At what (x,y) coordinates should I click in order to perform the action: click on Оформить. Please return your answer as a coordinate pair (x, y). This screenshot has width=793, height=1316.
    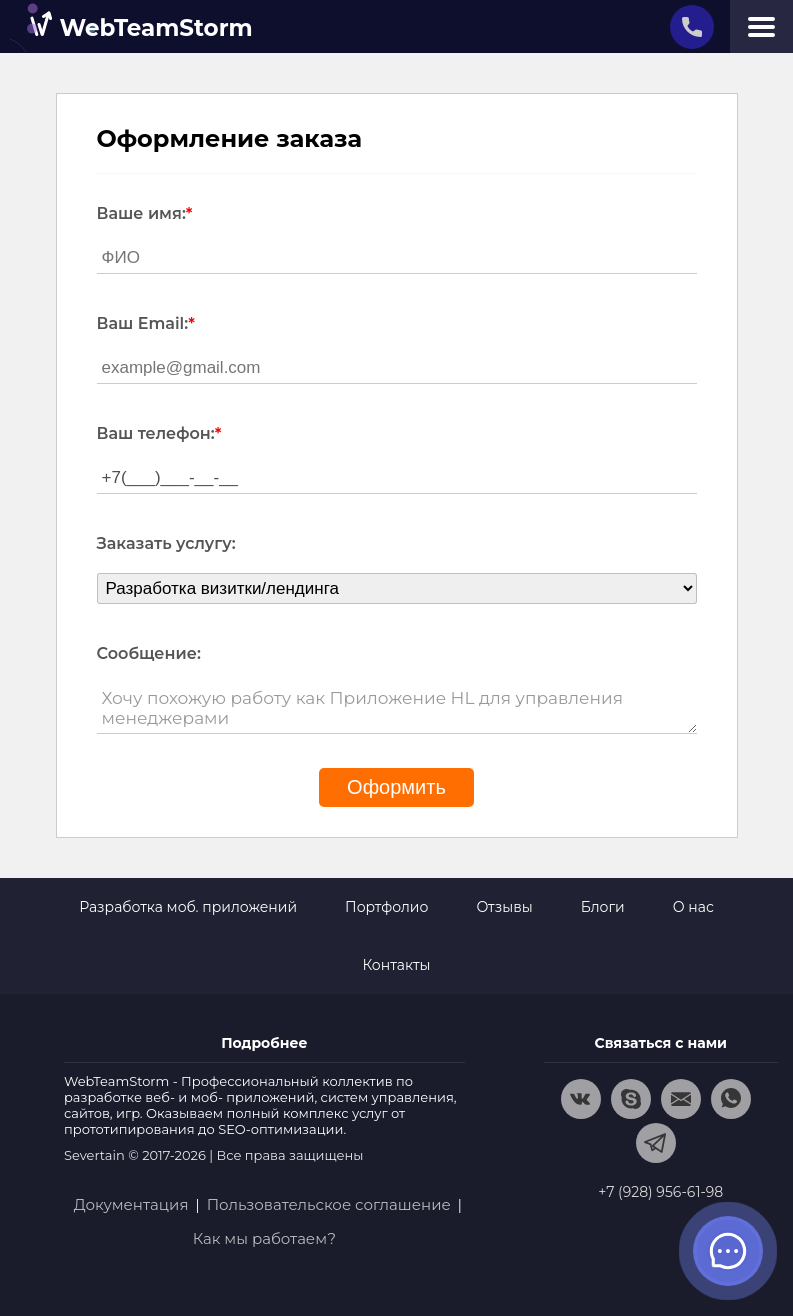
    Looking at the image, I should click on (396, 787).